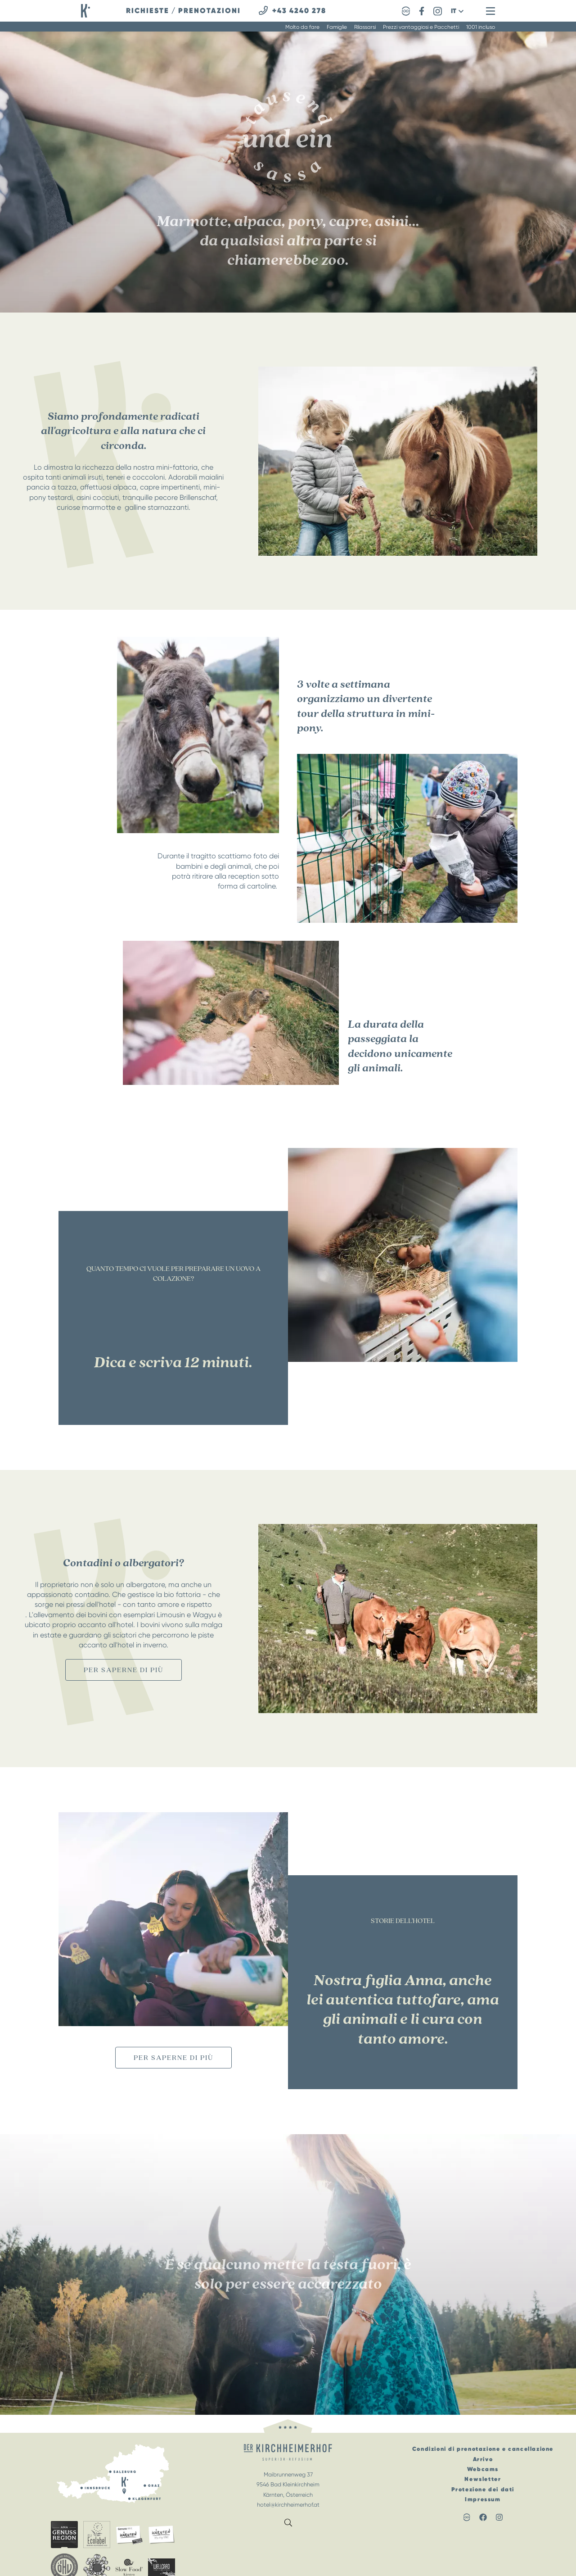 The height and width of the screenshot is (2576, 576). I want to click on [button], so click(457, 11).